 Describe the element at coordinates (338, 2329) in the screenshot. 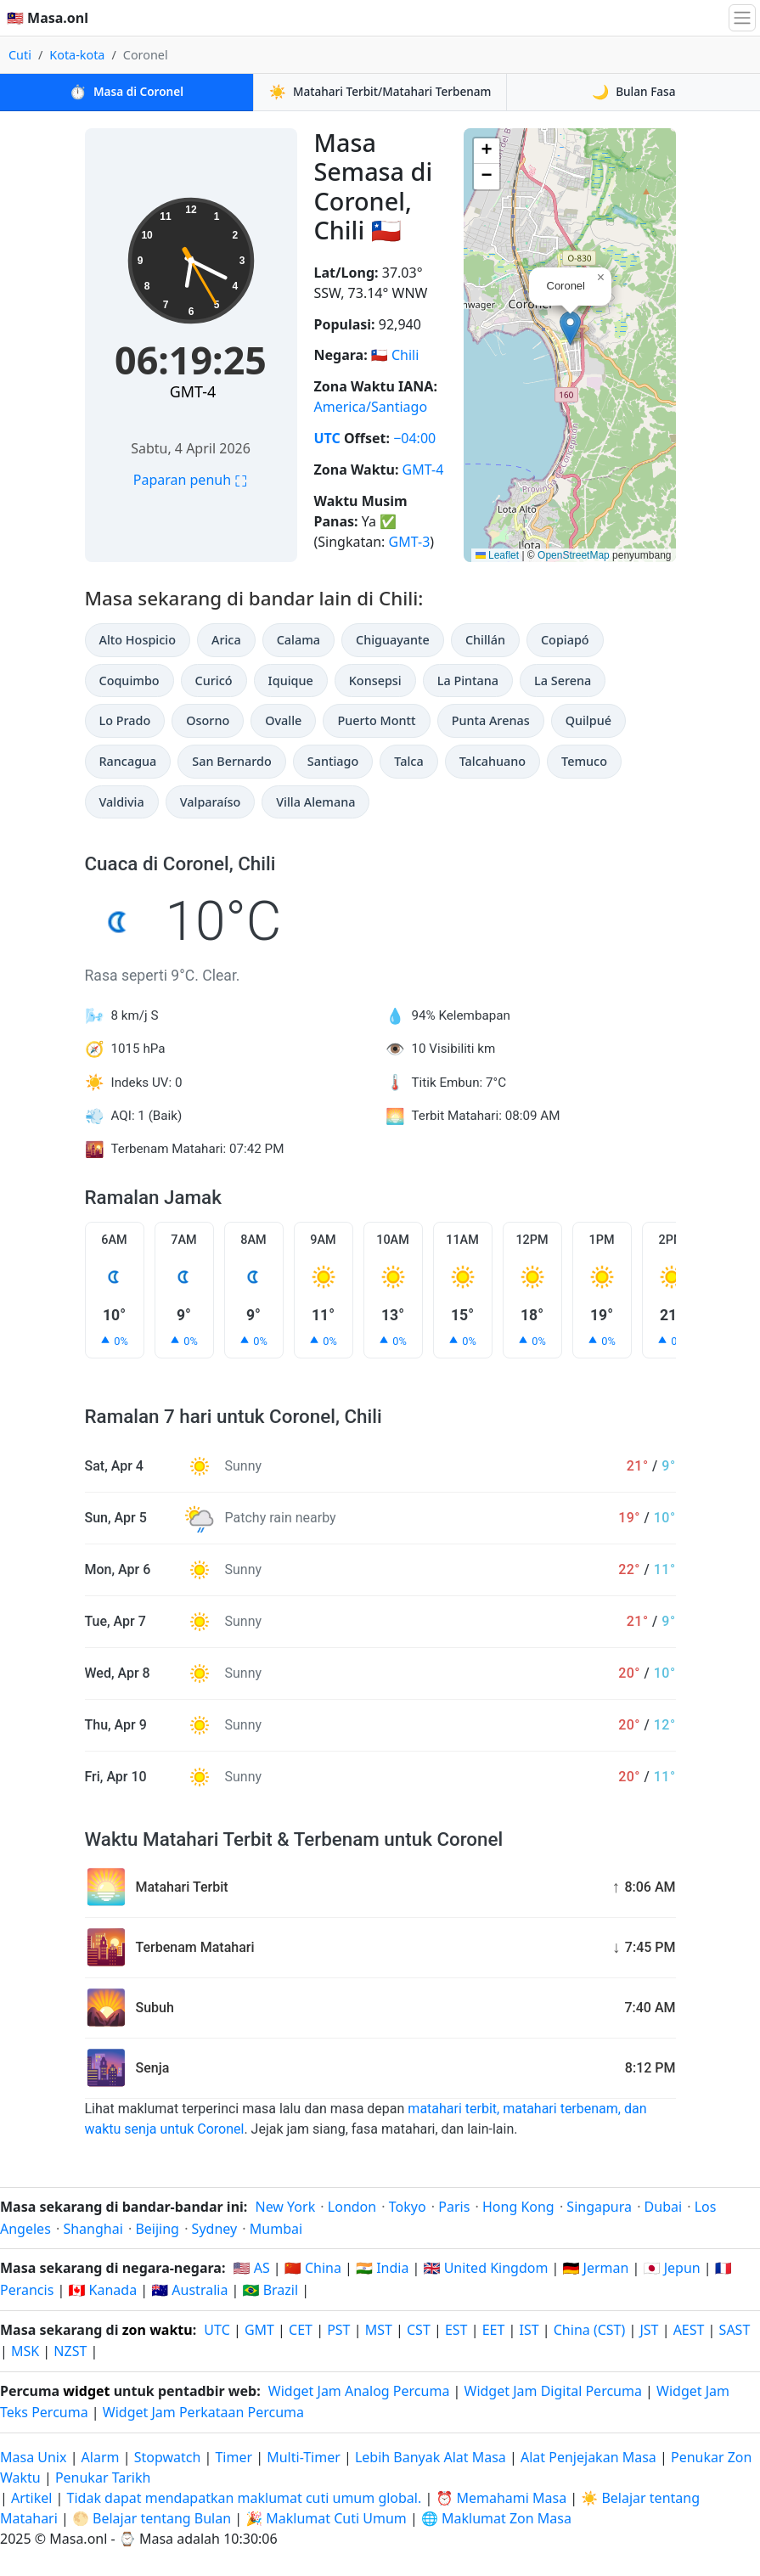

I see `PST` at that location.